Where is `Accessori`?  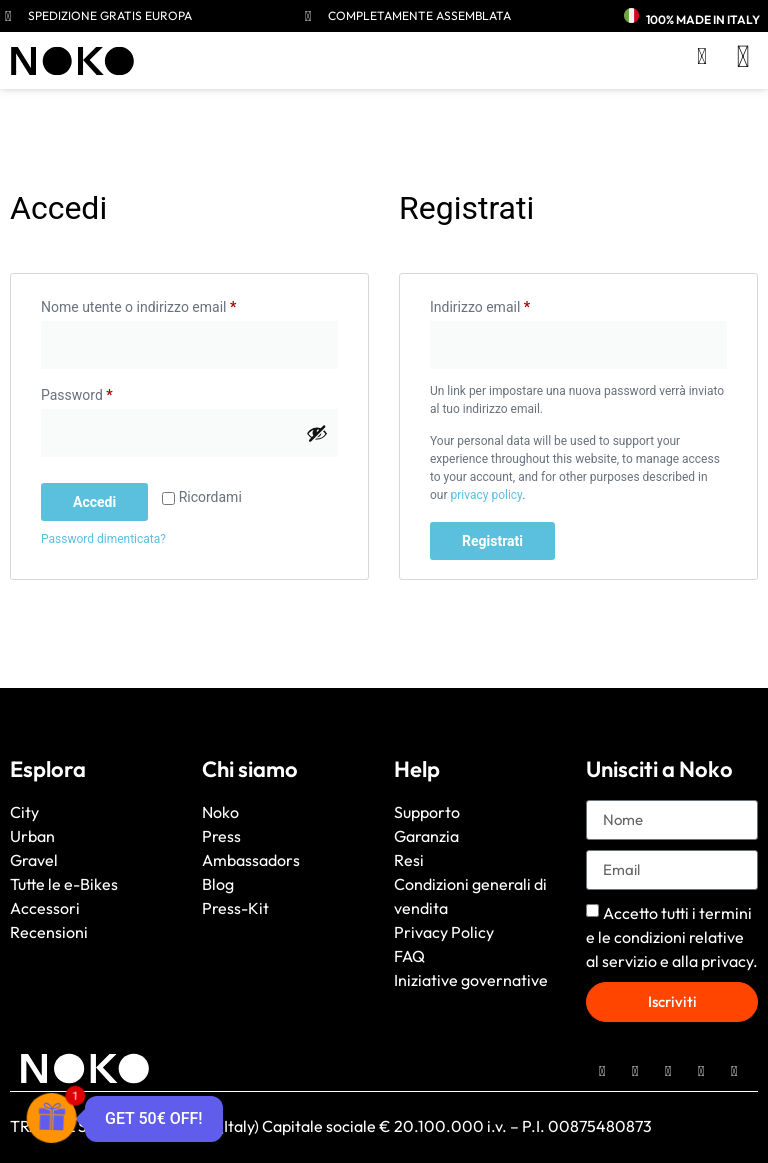 Accessori is located at coordinates (45, 908).